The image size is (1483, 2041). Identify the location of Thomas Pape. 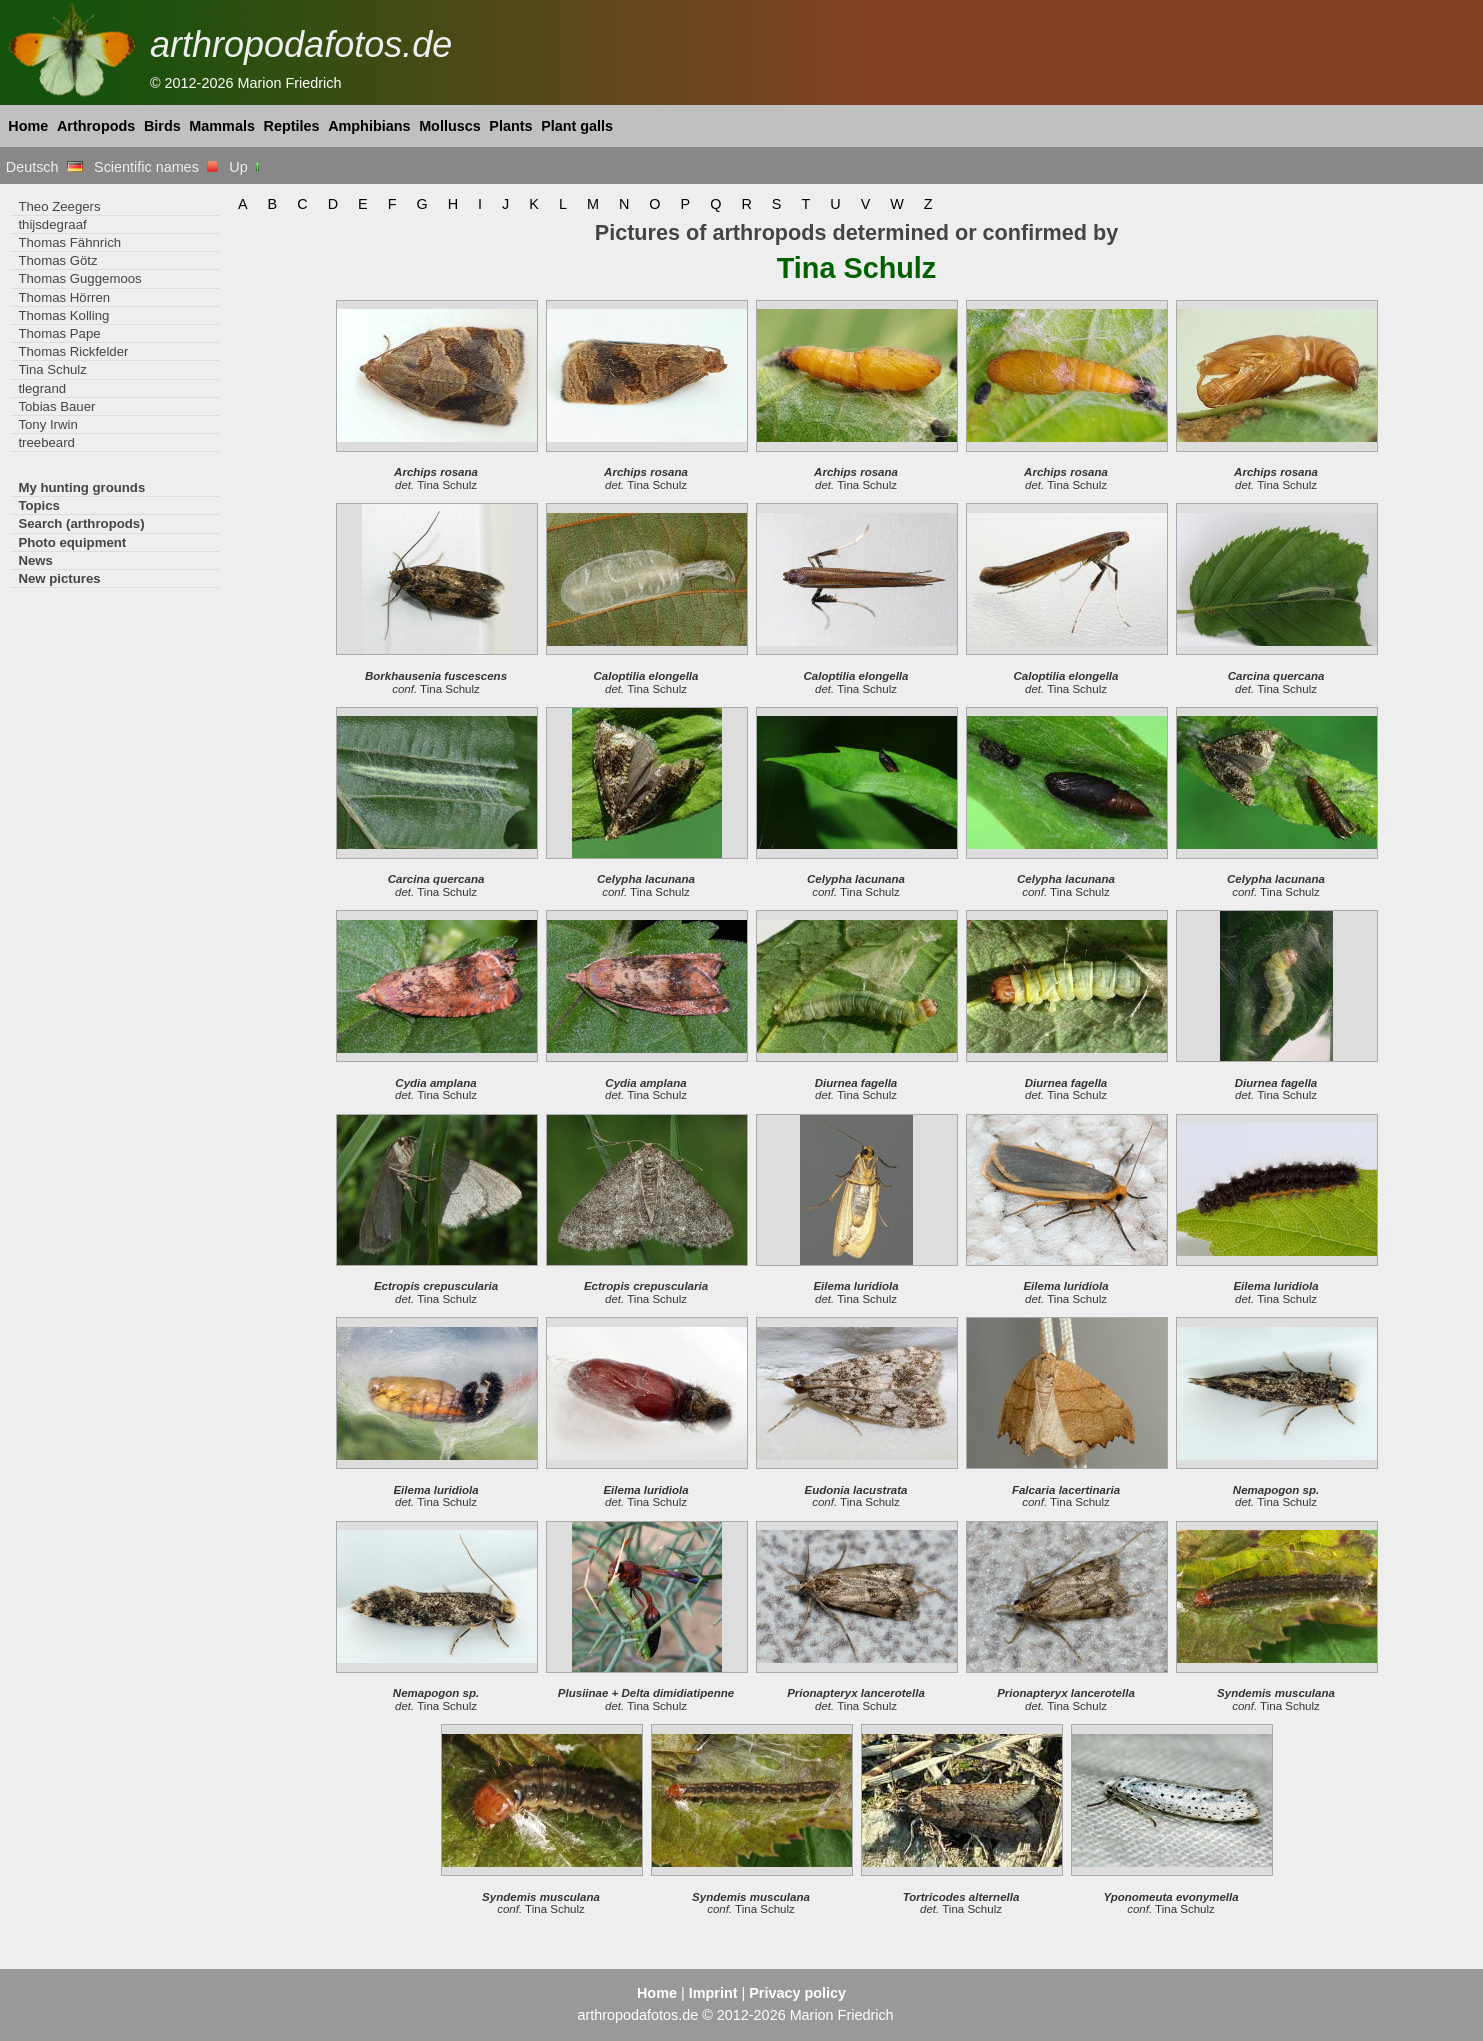
(59, 333).